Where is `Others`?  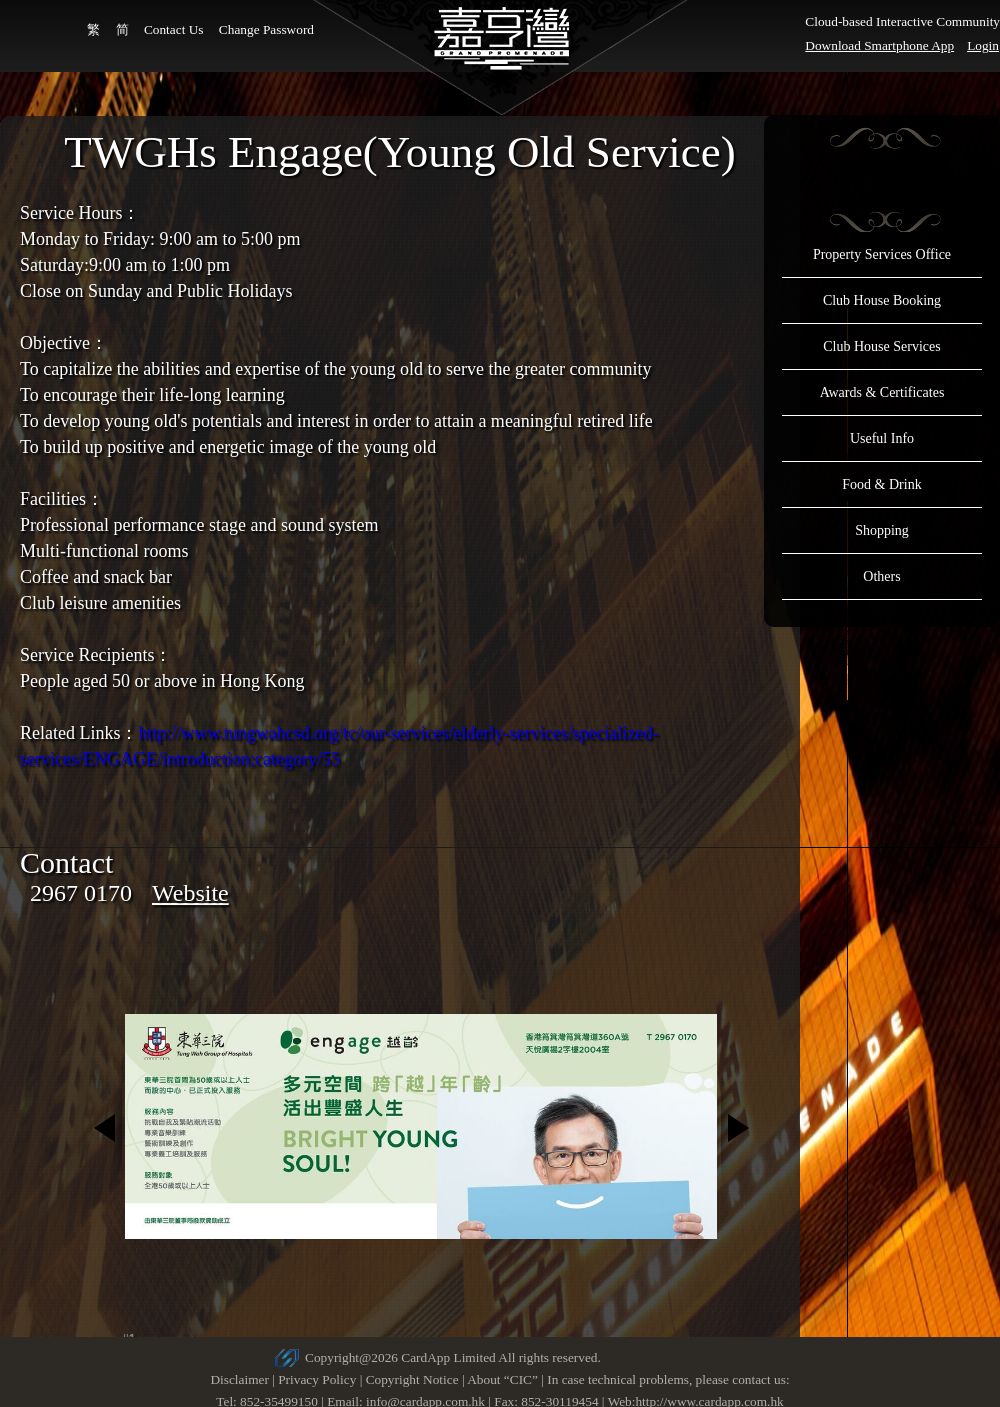
Others is located at coordinates (881, 576).